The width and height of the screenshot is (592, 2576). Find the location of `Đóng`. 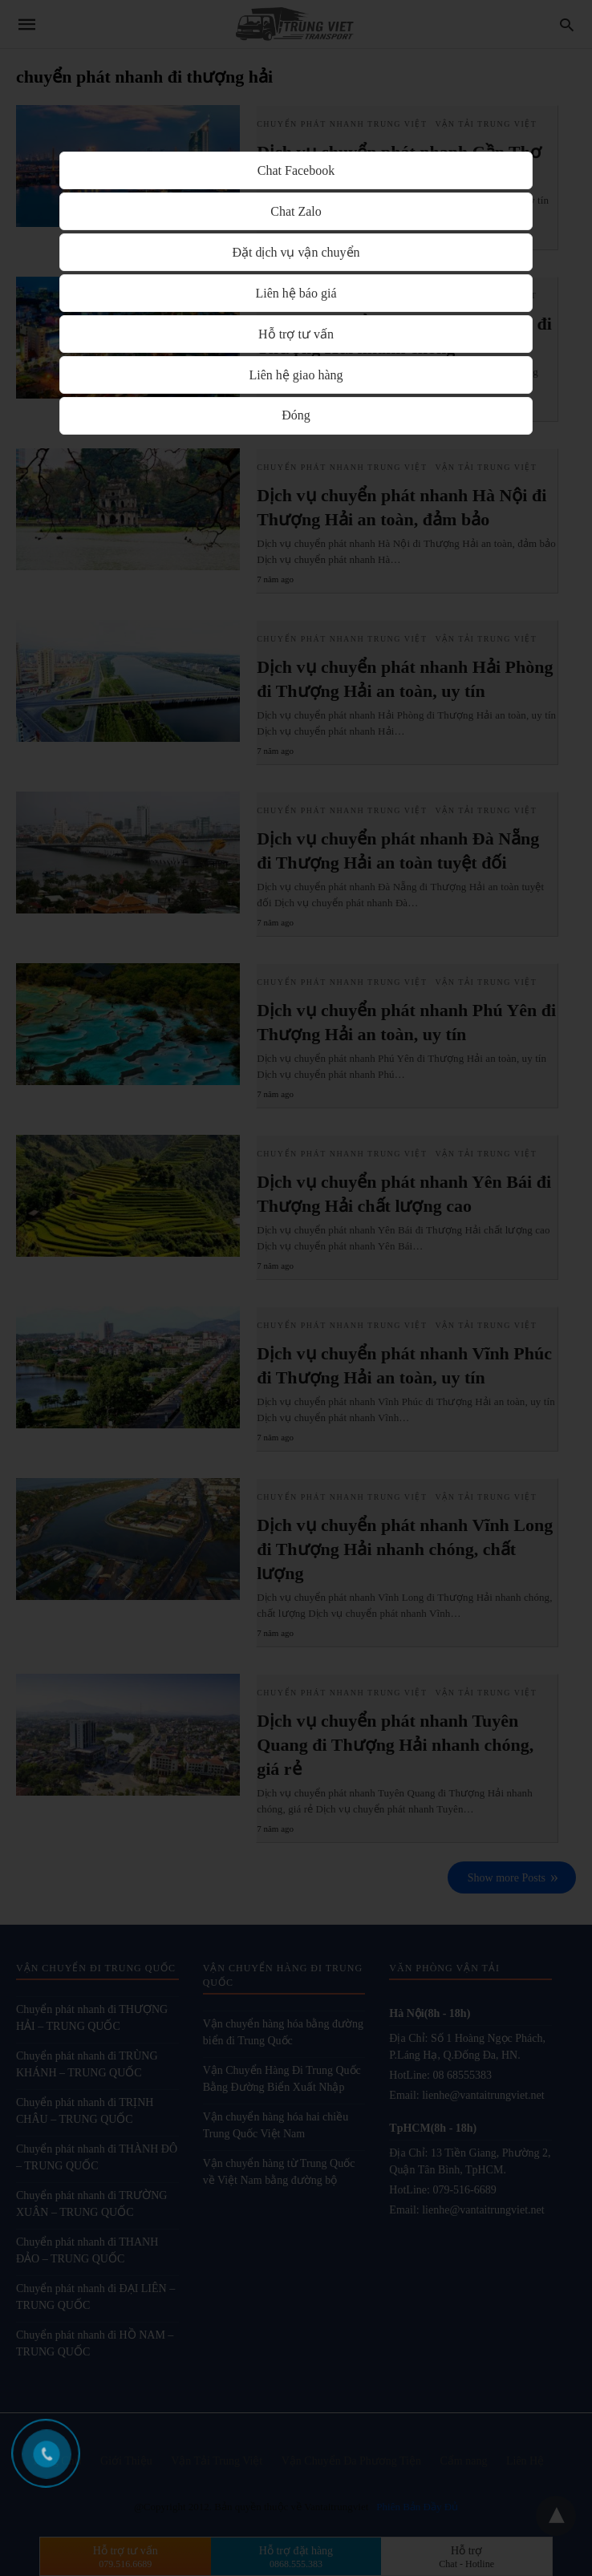

Đóng is located at coordinates (296, 415).